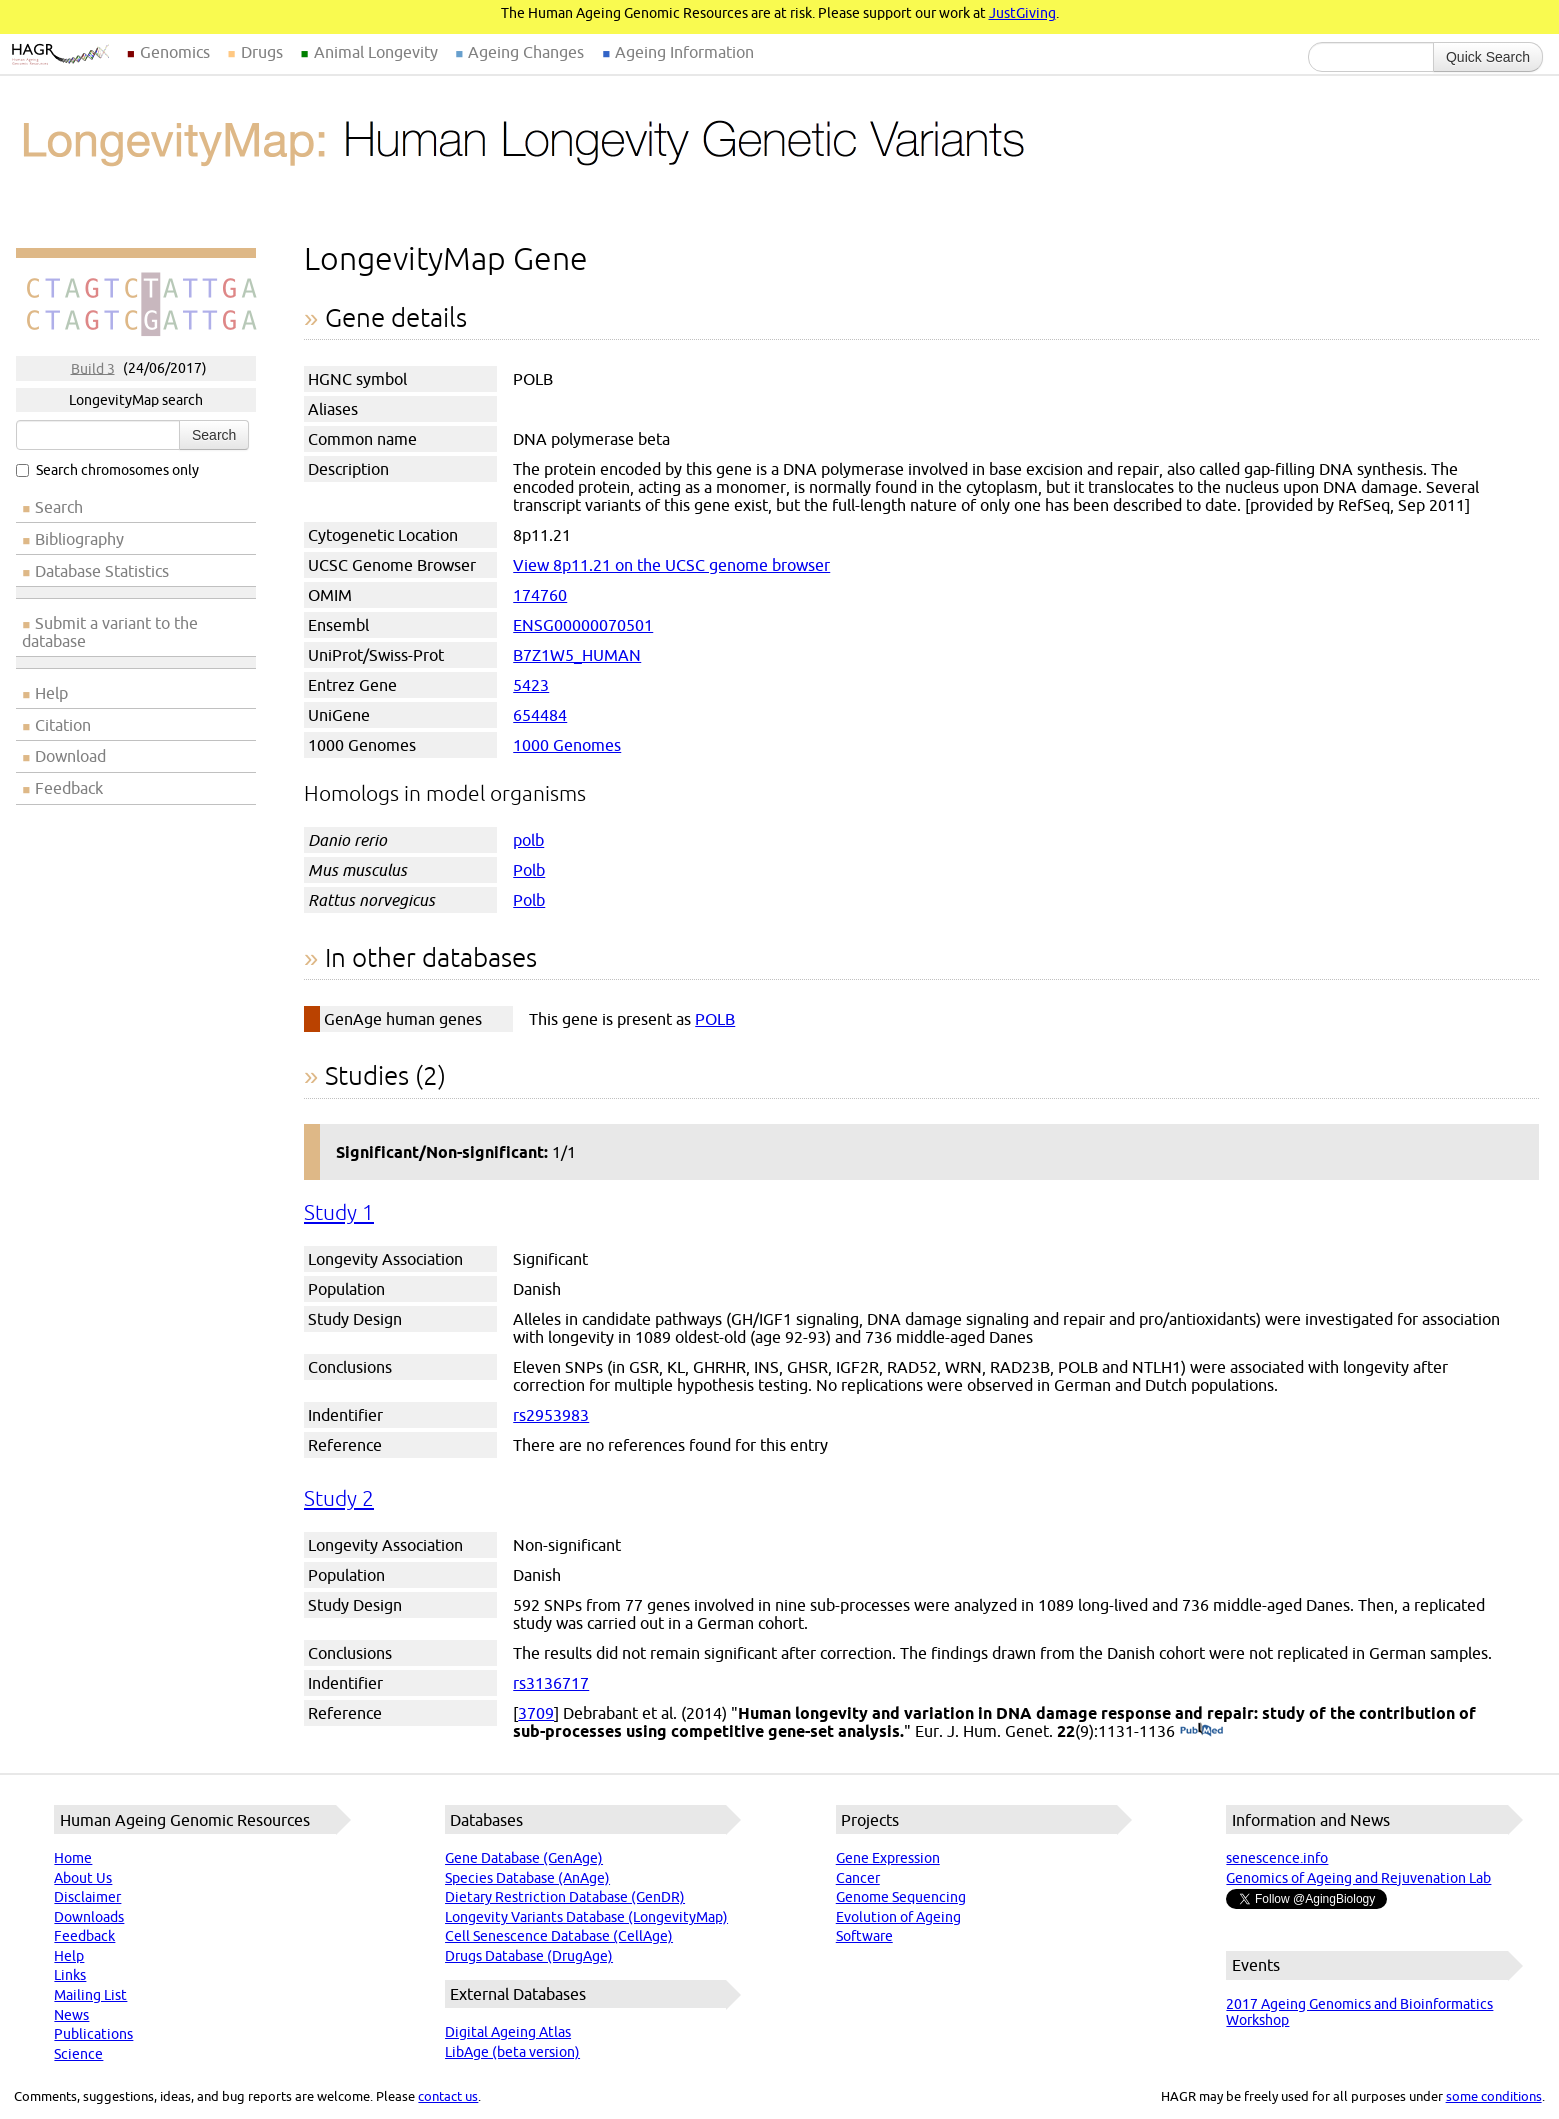 This screenshot has height=2119, width=1559. I want to click on ENSG00000070501, so click(583, 625).